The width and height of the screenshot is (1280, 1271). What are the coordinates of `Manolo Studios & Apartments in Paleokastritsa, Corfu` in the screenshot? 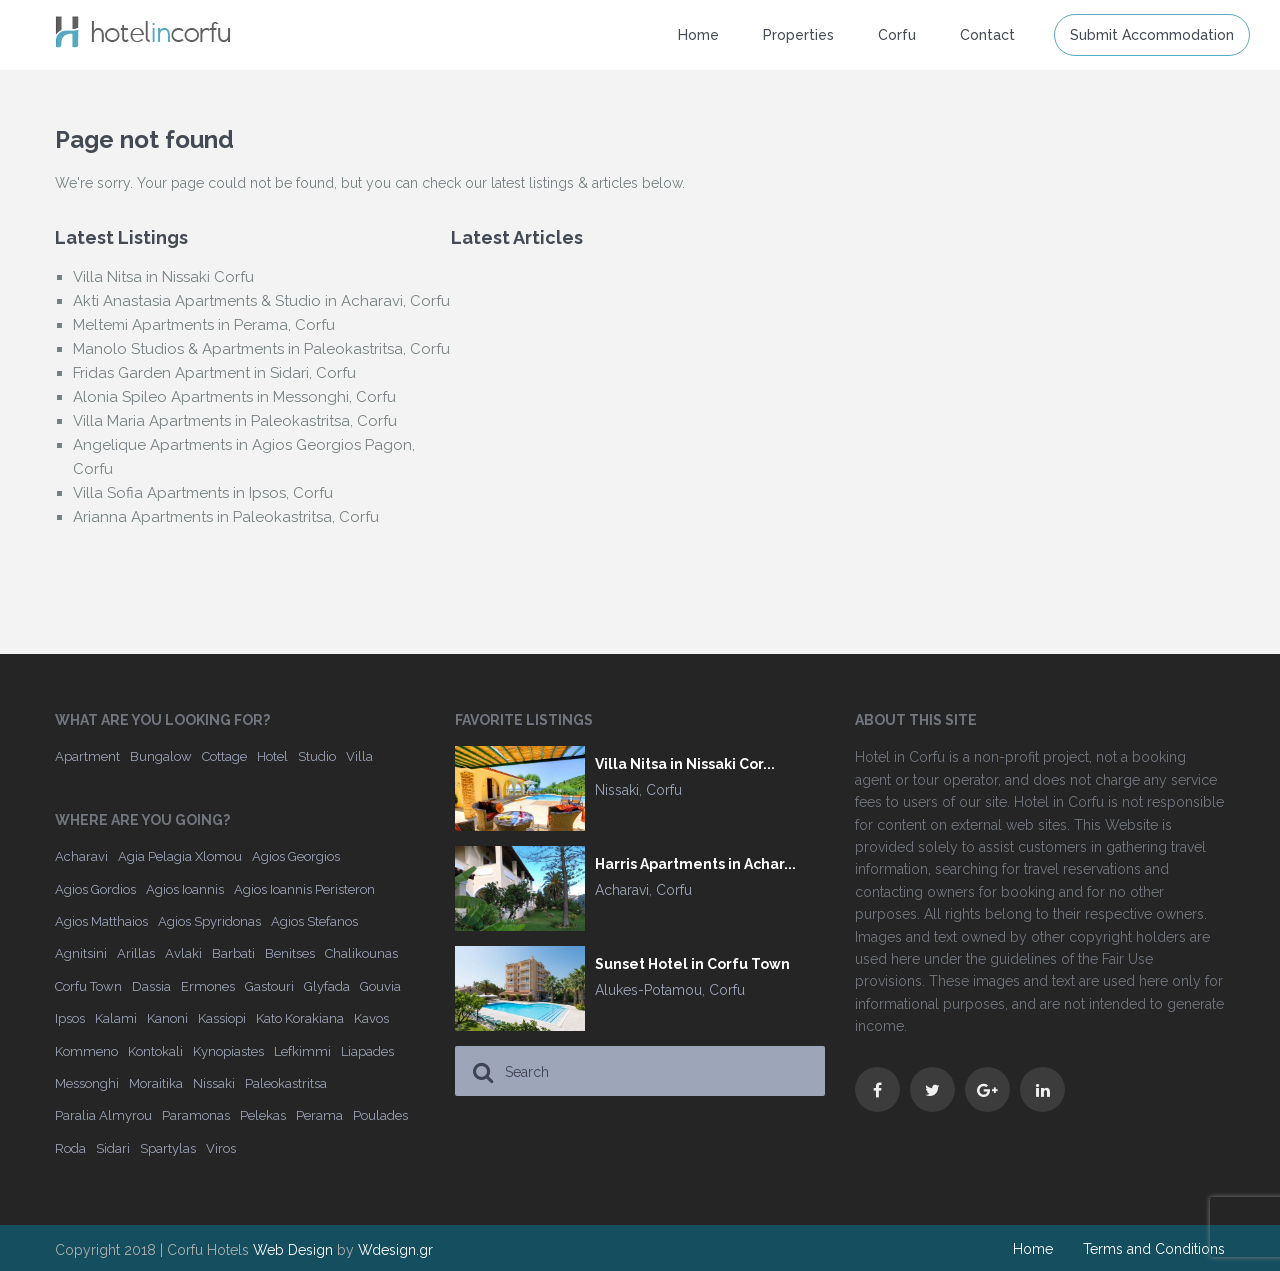 It's located at (261, 349).